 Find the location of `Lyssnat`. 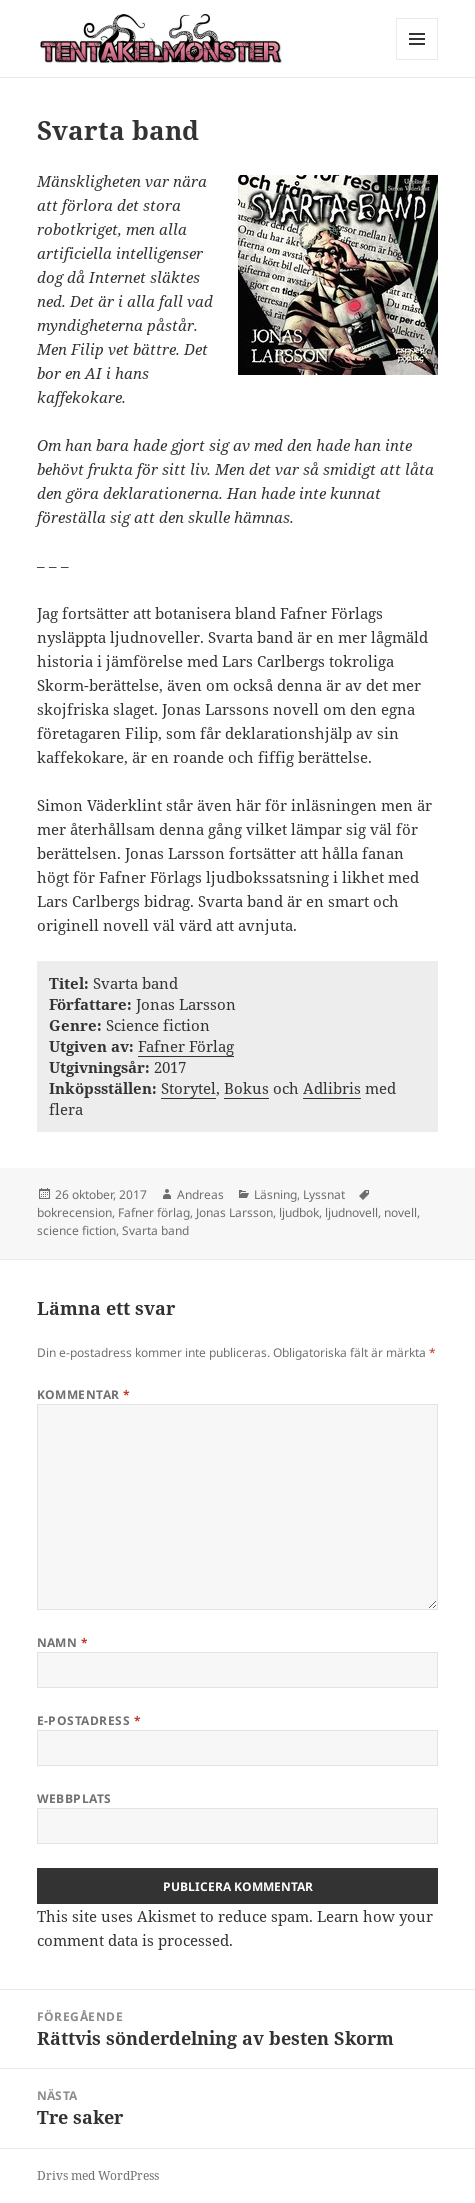

Lyssnat is located at coordinates (324, 1194).